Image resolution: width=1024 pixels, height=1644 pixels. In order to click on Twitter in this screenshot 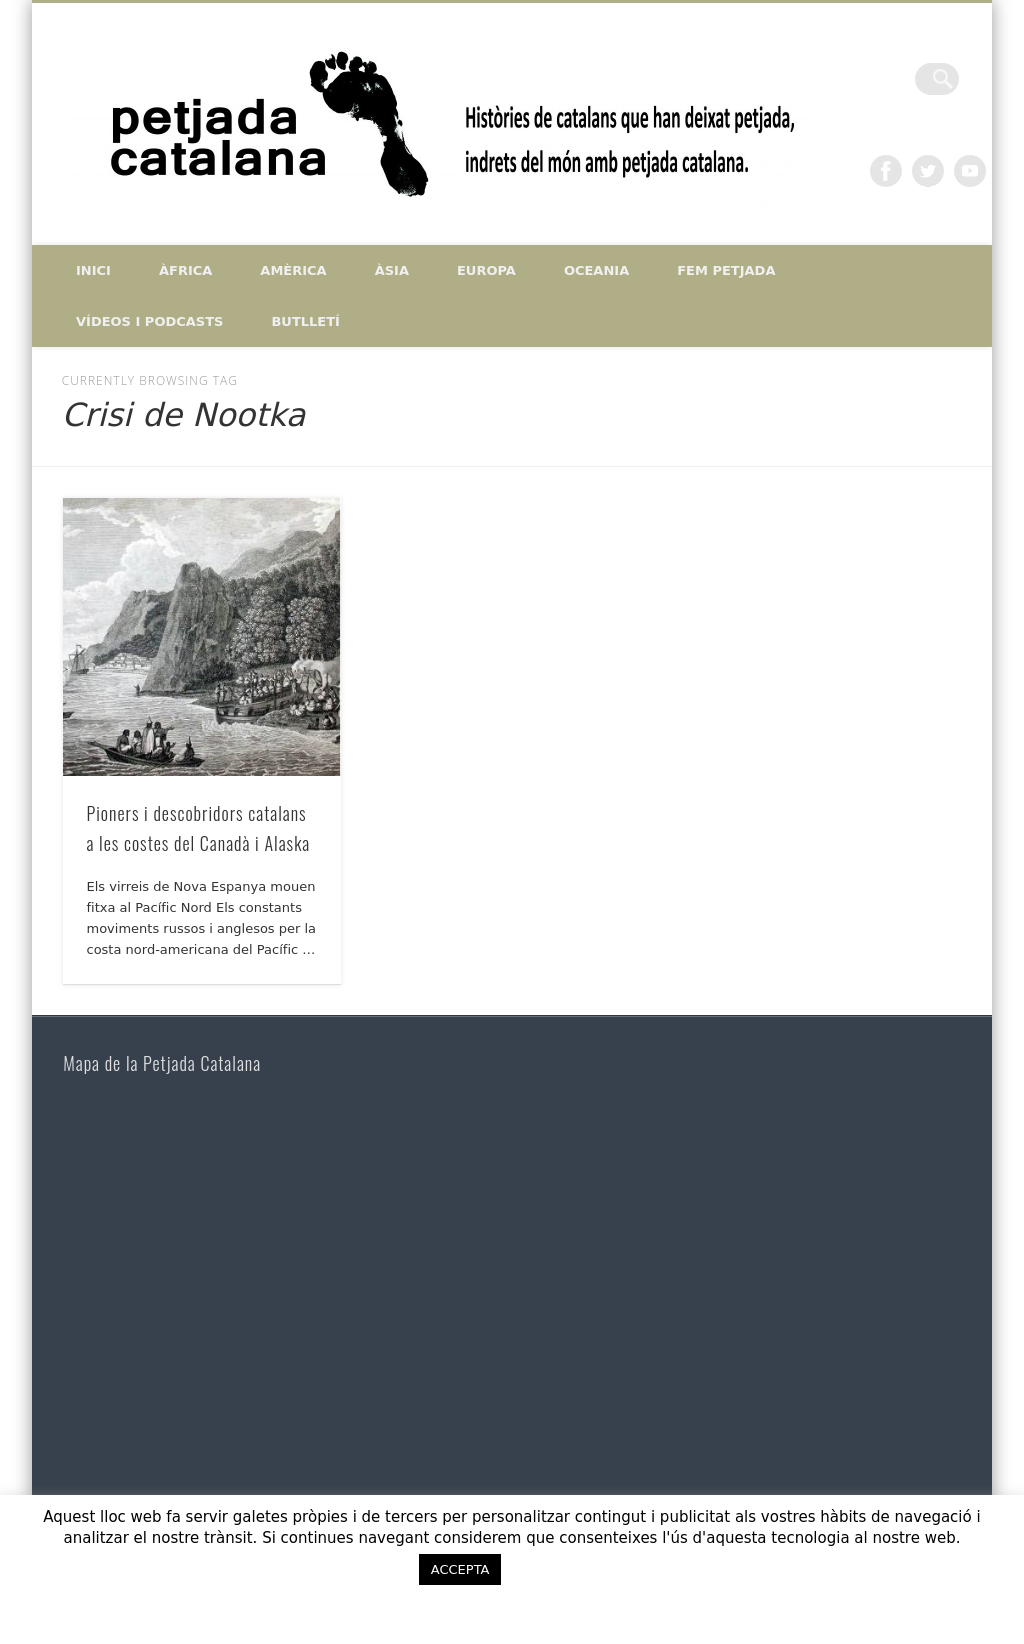, I will do `click(928, 171)`.